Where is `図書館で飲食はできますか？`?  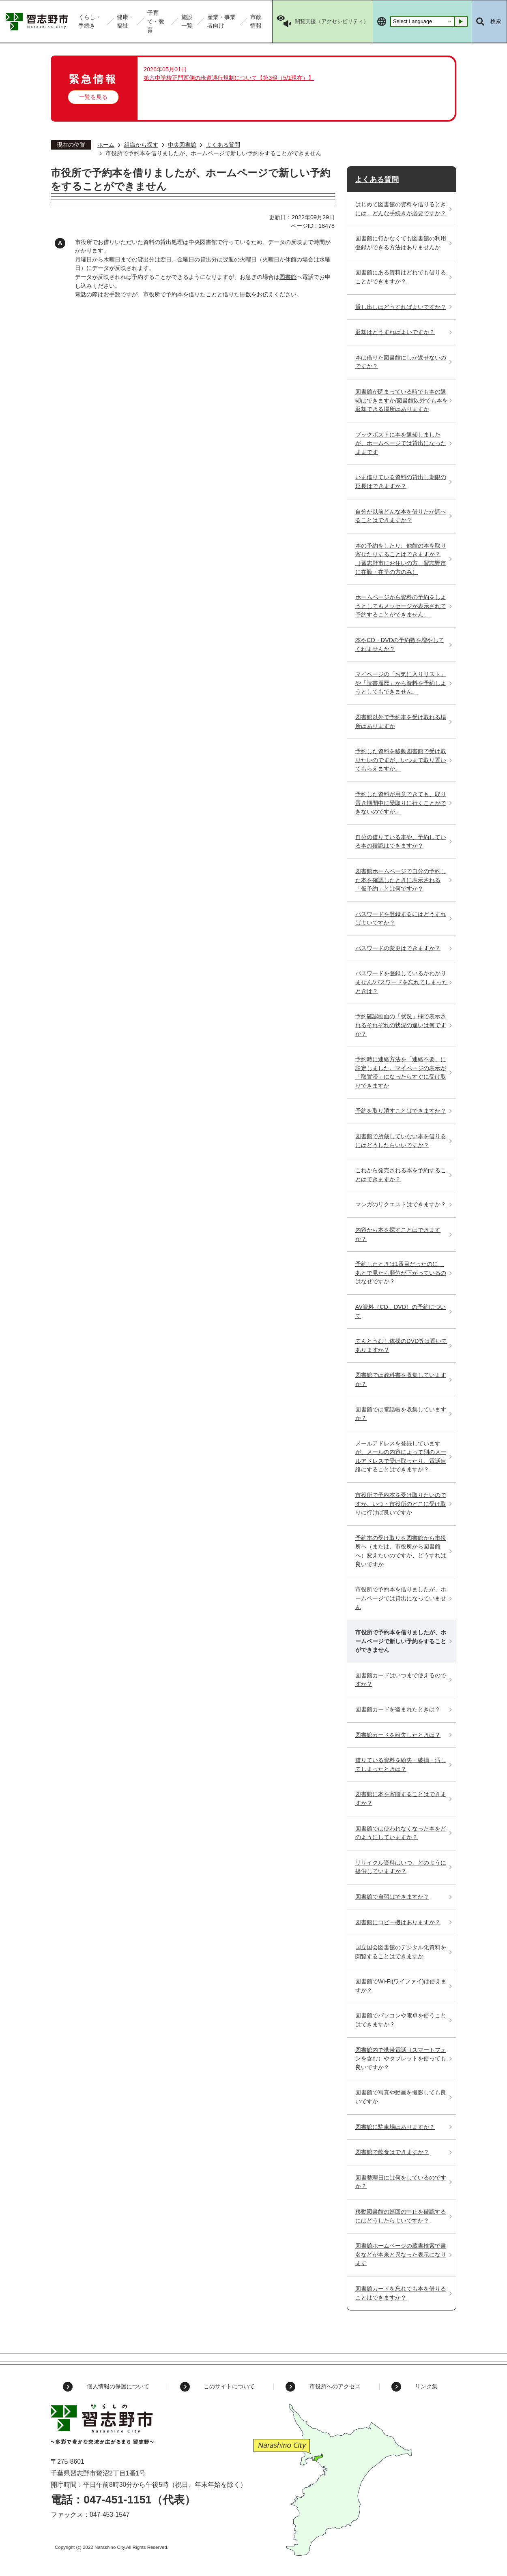 図書館で飲食はできますか？ is located at coordinates (392, 2152).